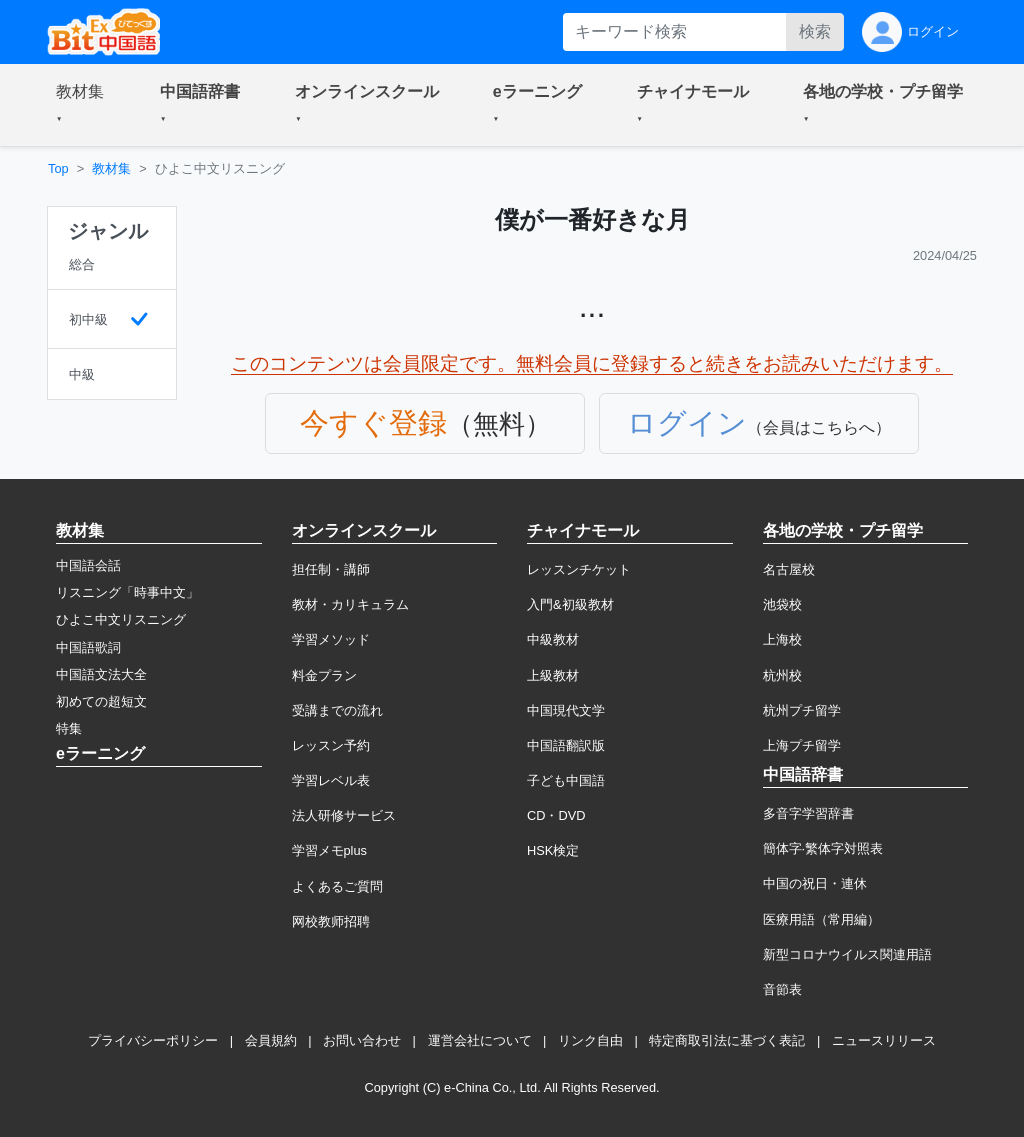  What do you see at coordinates (337, 886) in the screenshot?
I see `よくあるご質問` at bounding box center [337, 886].